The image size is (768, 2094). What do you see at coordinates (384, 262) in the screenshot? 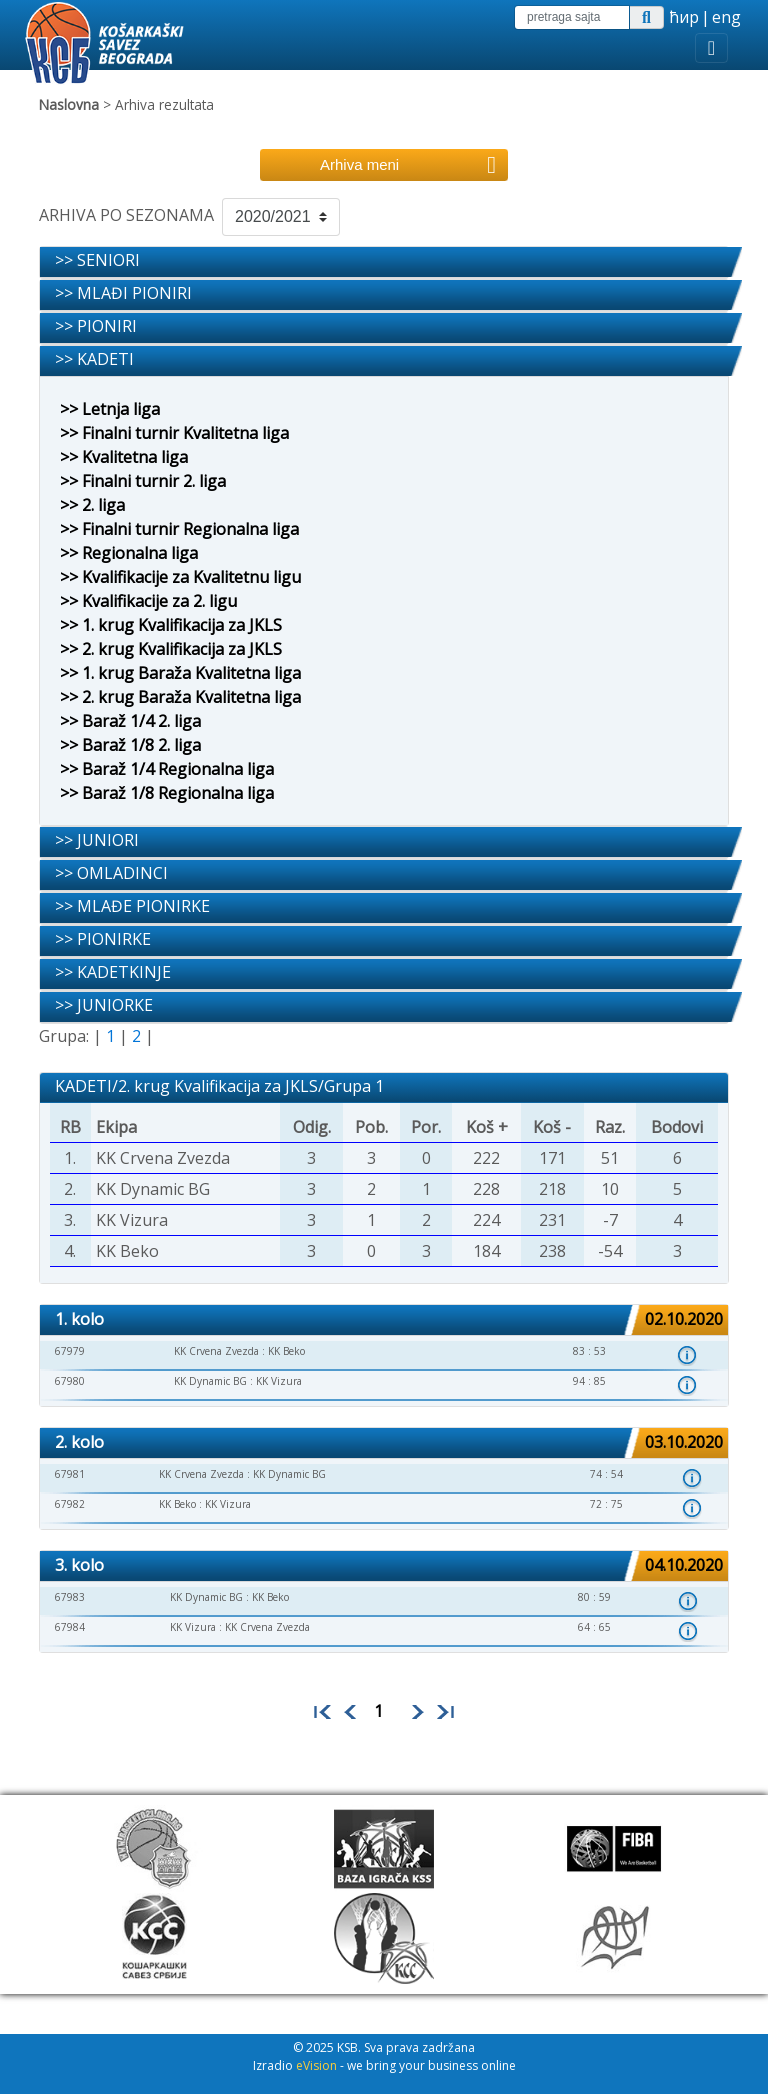
I see `[tab]` at bounding box center [384, 262].